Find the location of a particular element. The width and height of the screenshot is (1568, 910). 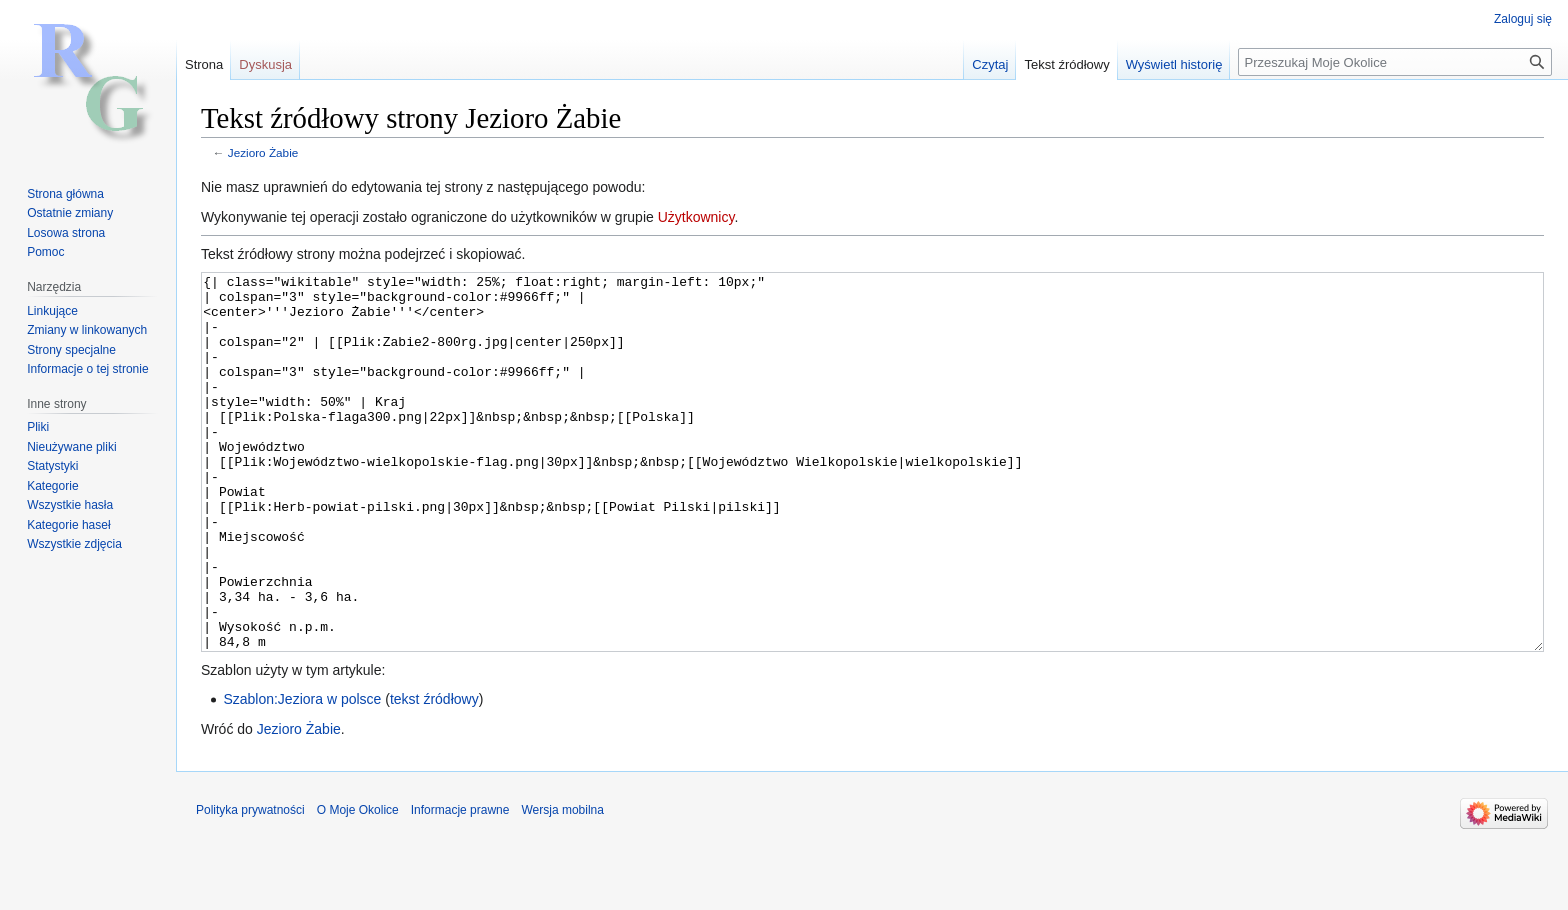

Kategorie is located at coordinates (52, 486).